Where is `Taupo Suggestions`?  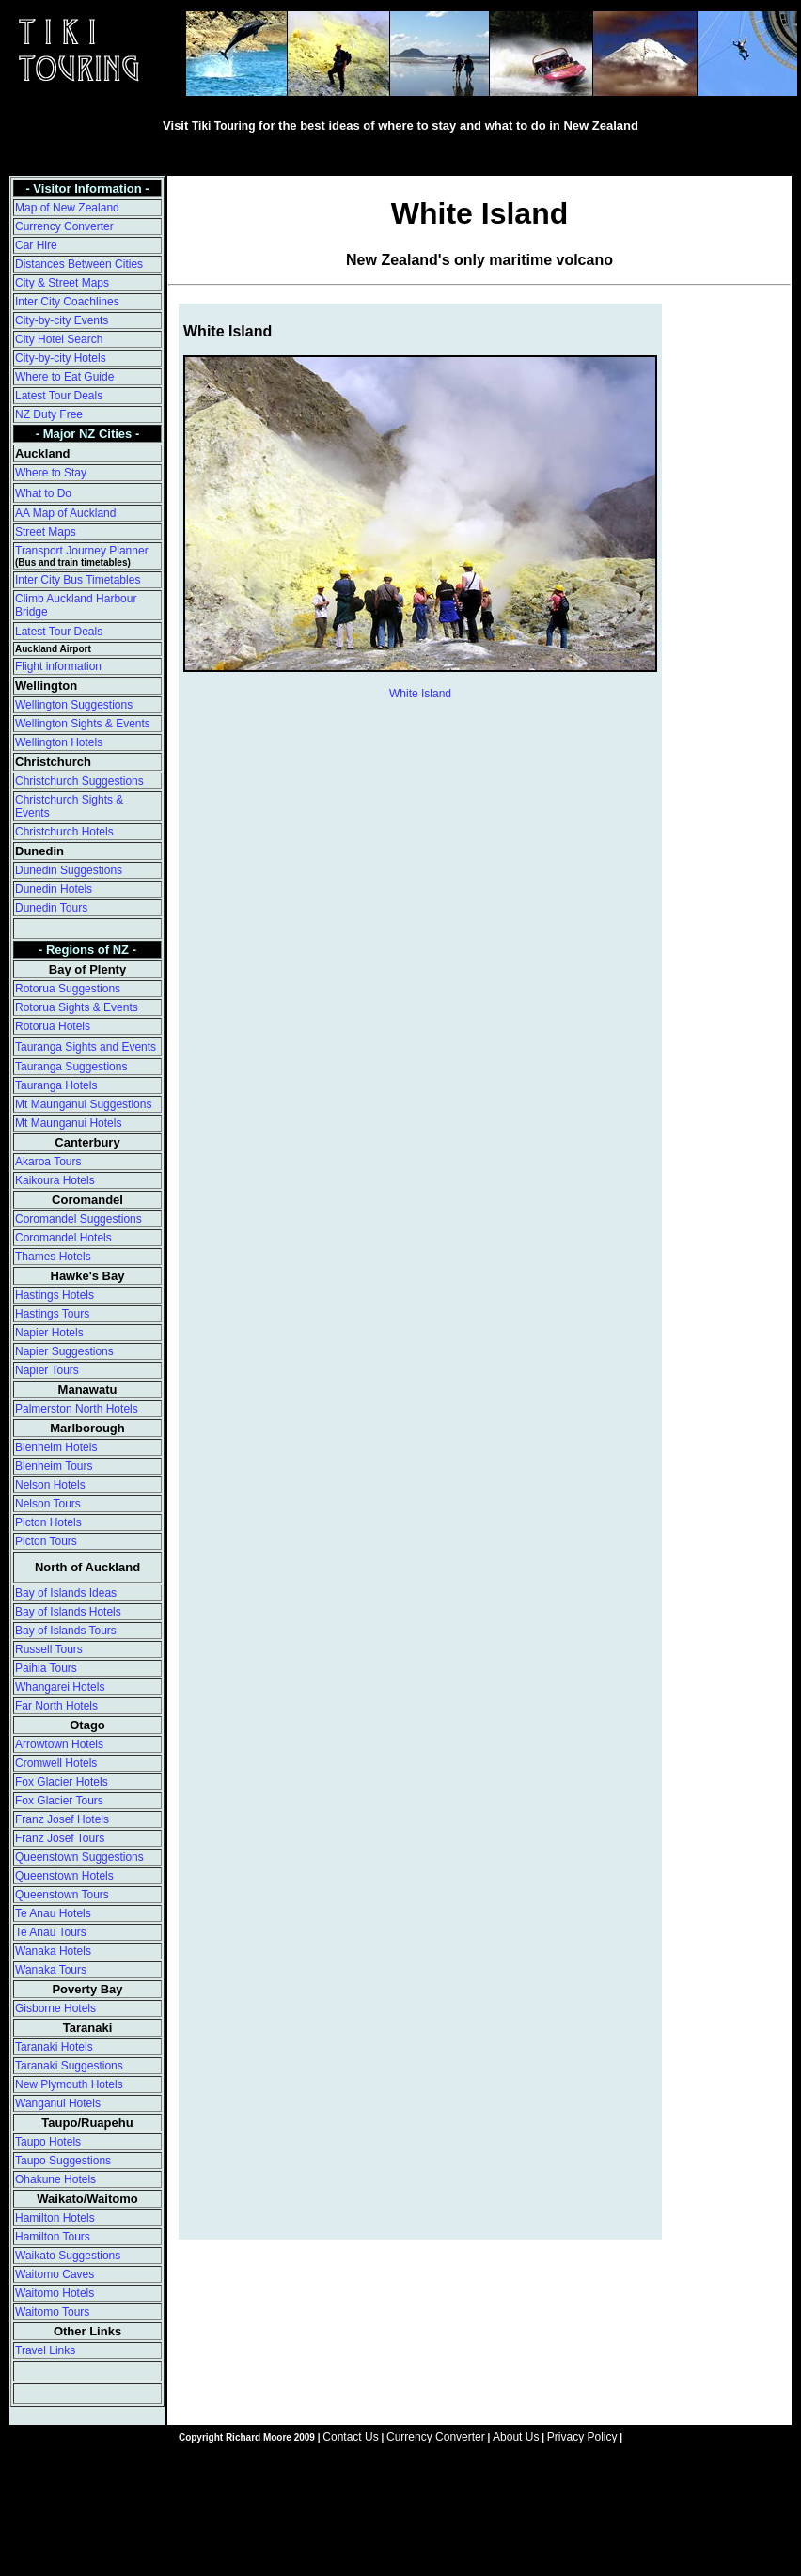
Taupo Suggestions is located at coordinates (63, 2160).